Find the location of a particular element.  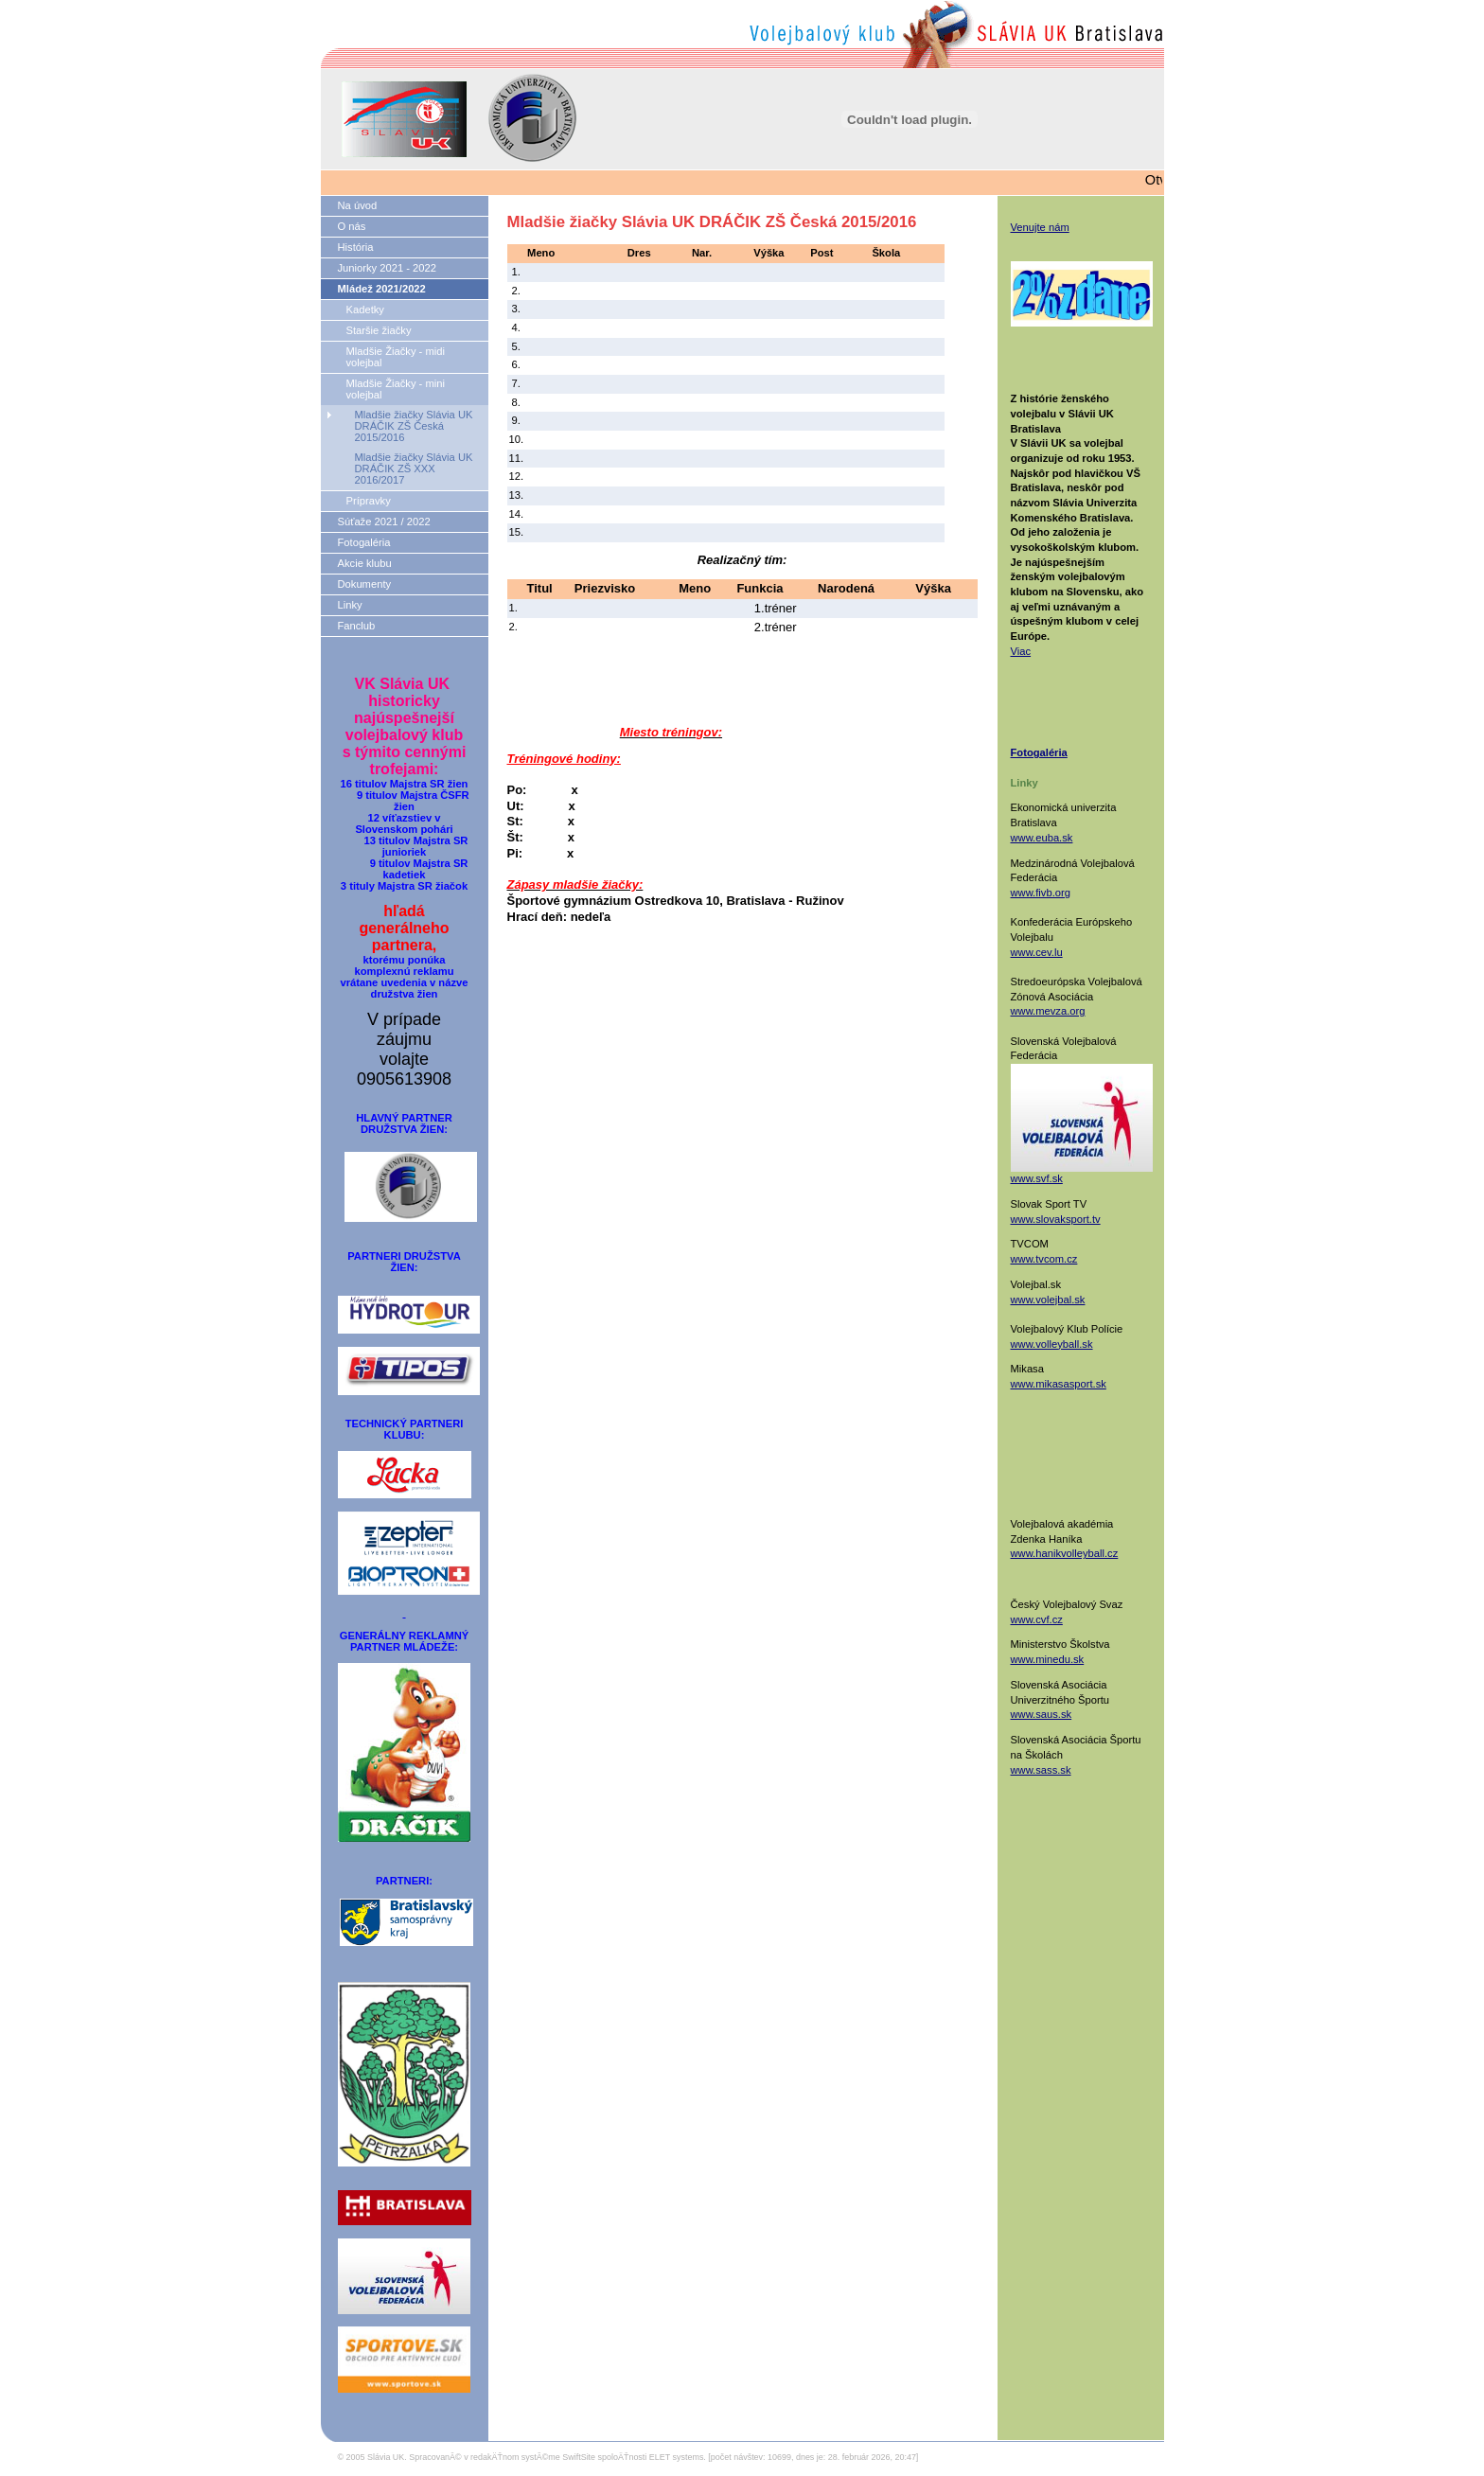

www.volejbal.sk is located at coordinates (1048, 1299).